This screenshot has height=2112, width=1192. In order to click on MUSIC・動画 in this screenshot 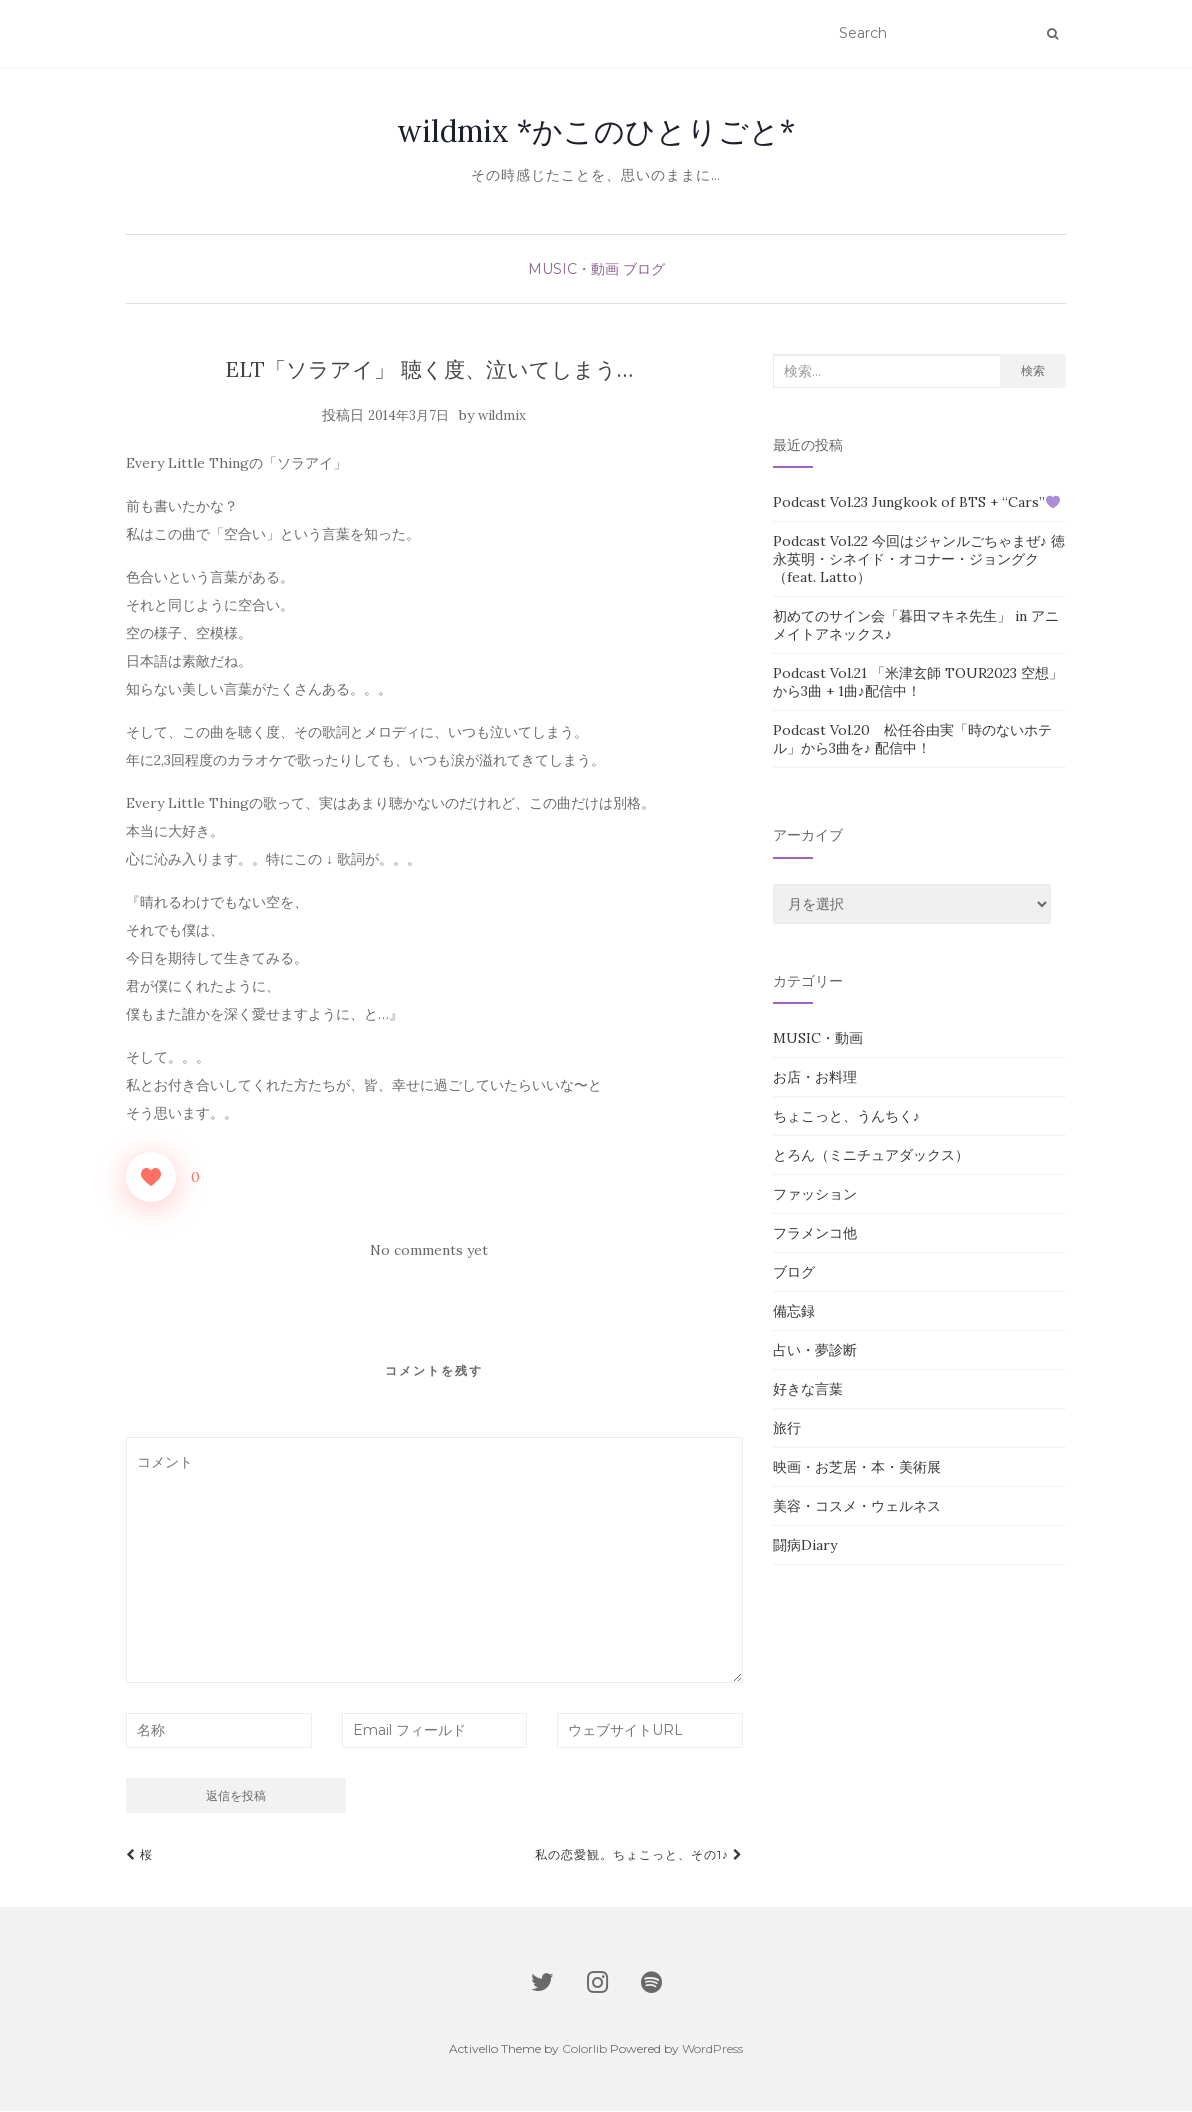, I will do `click(573, 270)`.